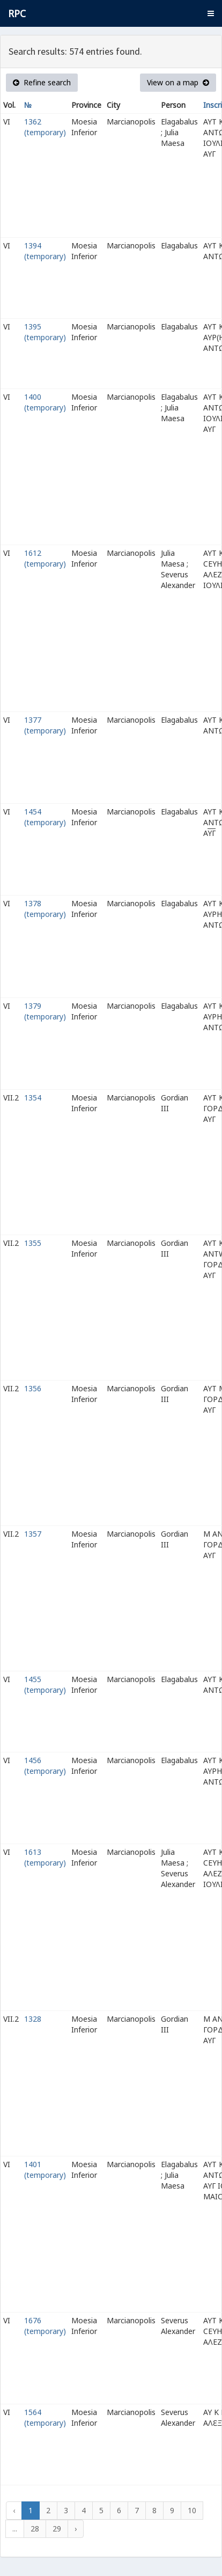  I want to click on 1401 (temporary), so click(45, 2169).